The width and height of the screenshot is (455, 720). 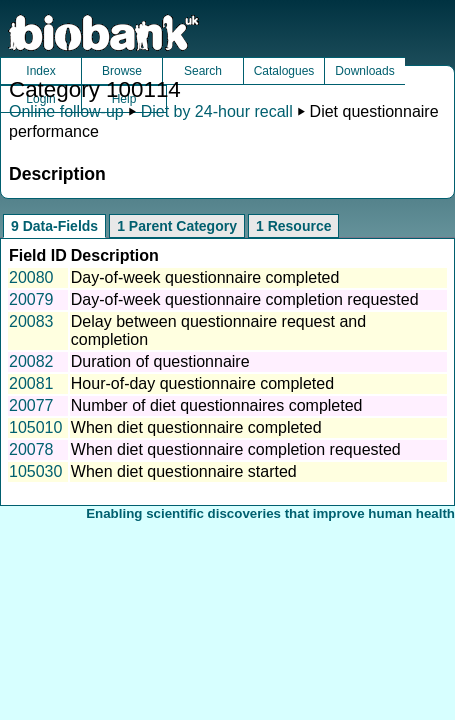 What do you see at coordinates (35, 471) in the screenshot?
I see `105030` at bounding box center [35, 471].